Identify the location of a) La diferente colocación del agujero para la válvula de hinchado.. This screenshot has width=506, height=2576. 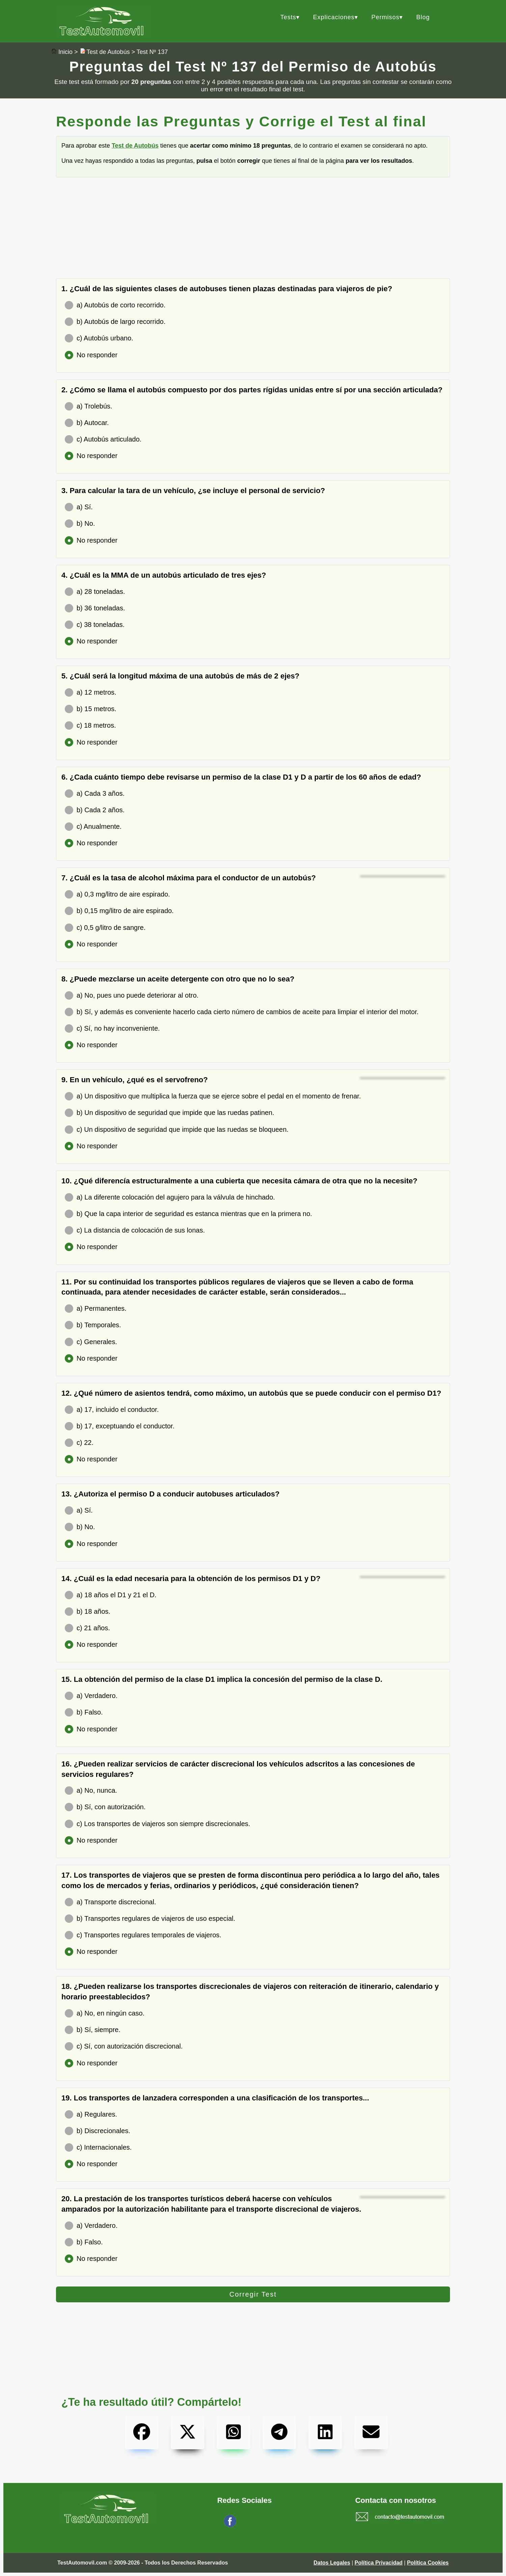
(170, 1197).